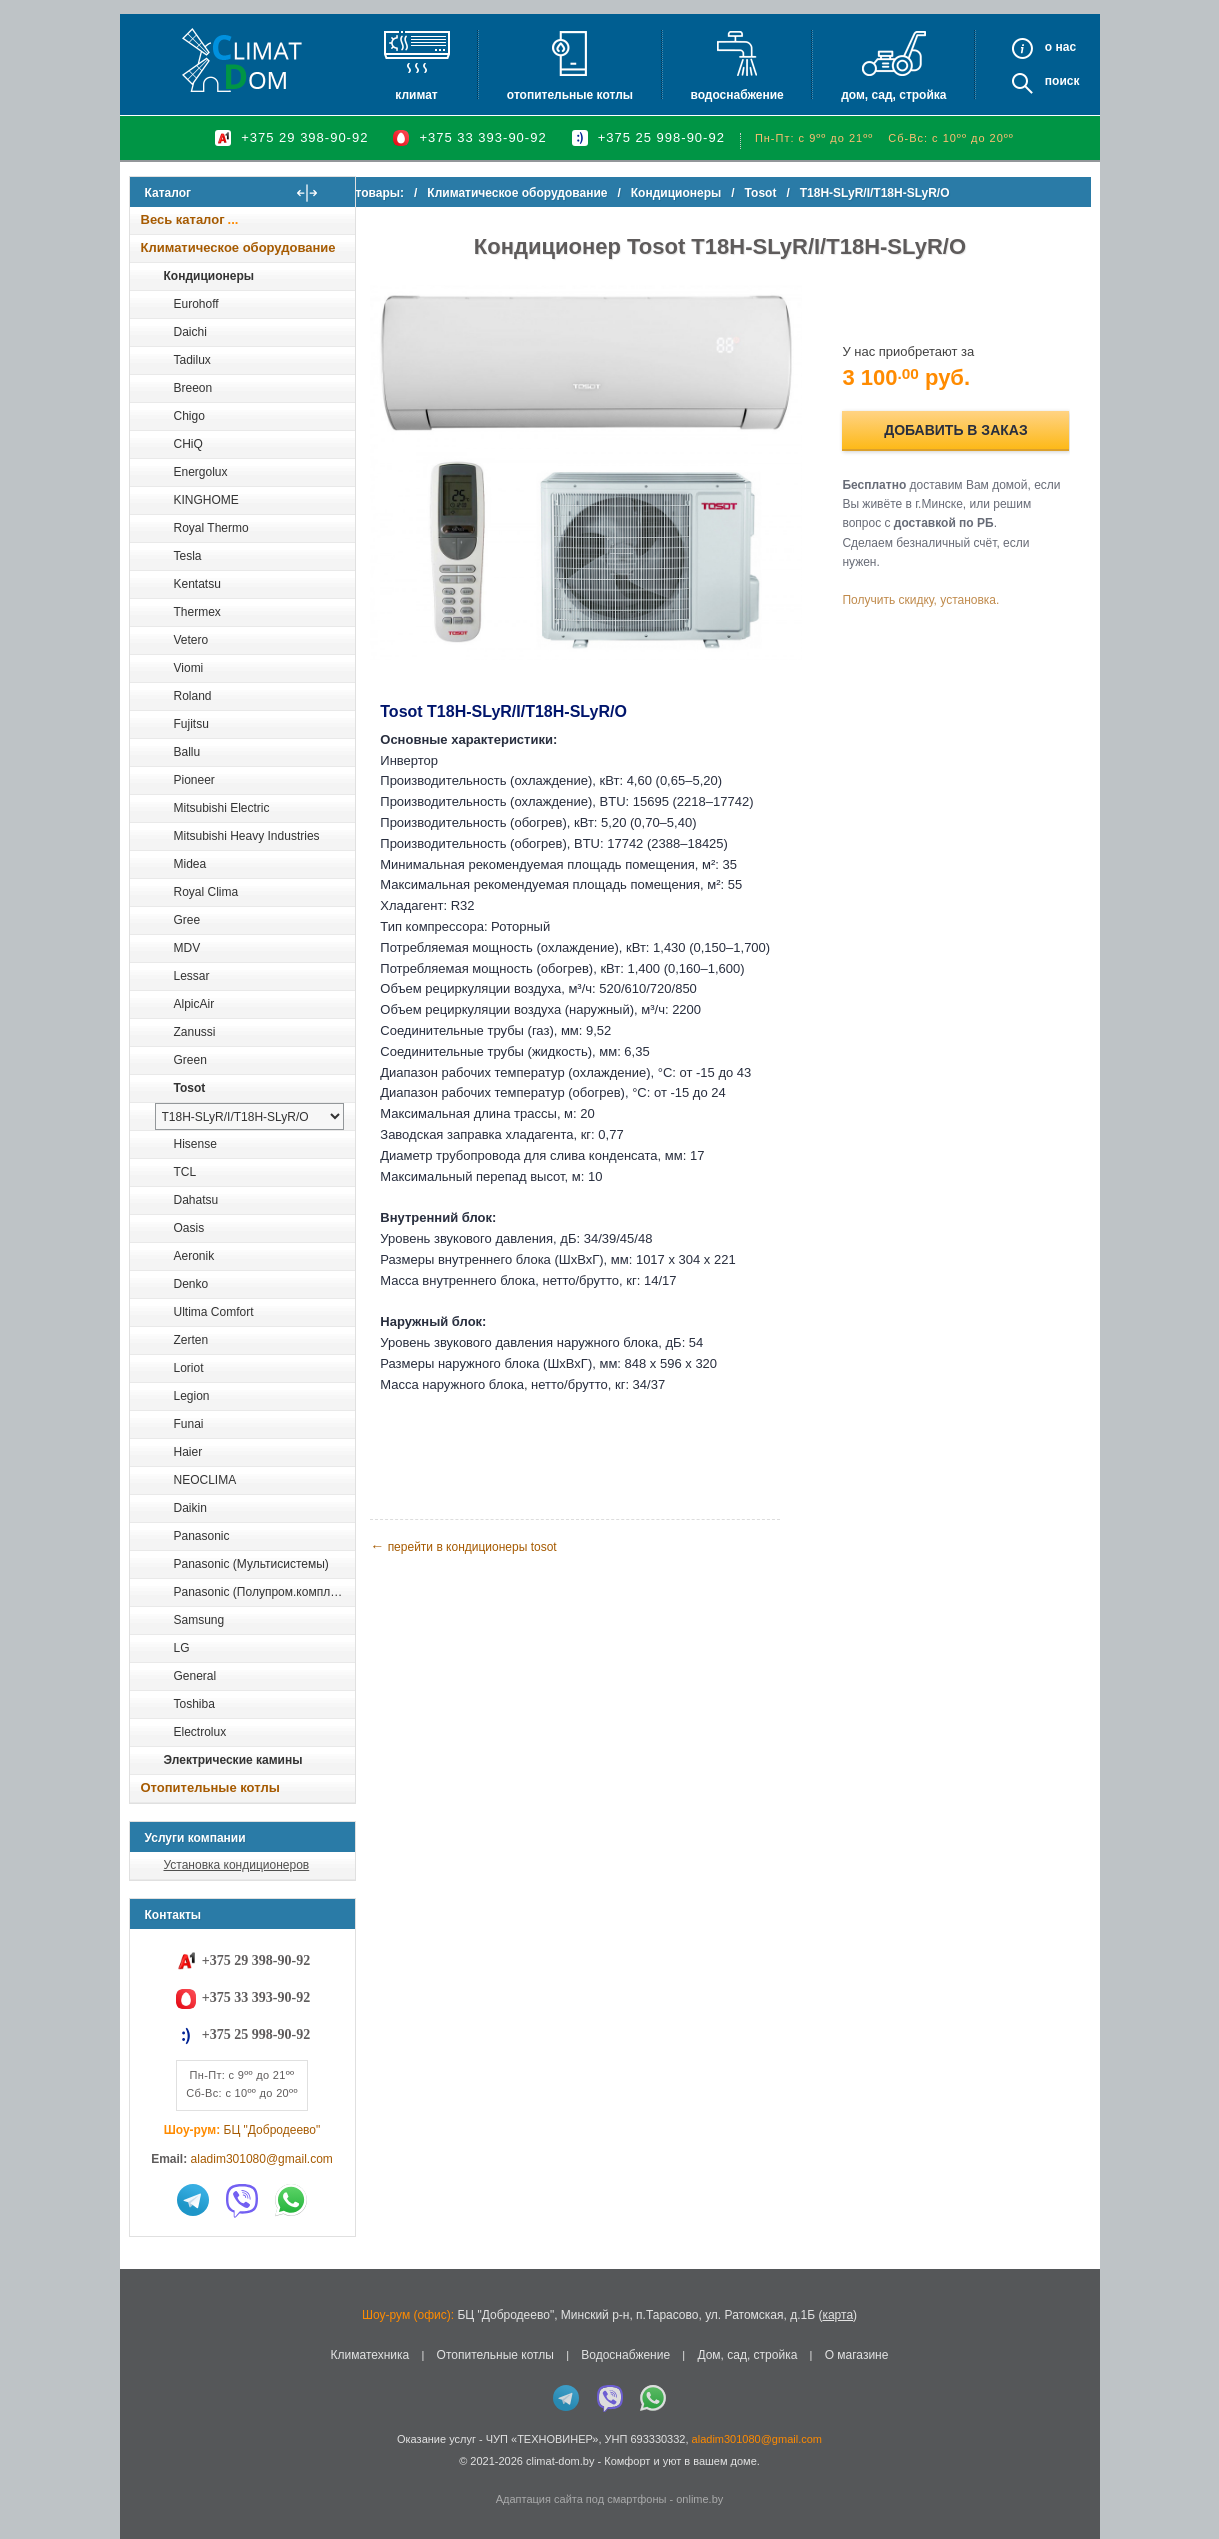  I want to click on KINGHOME, so click(206, 500).